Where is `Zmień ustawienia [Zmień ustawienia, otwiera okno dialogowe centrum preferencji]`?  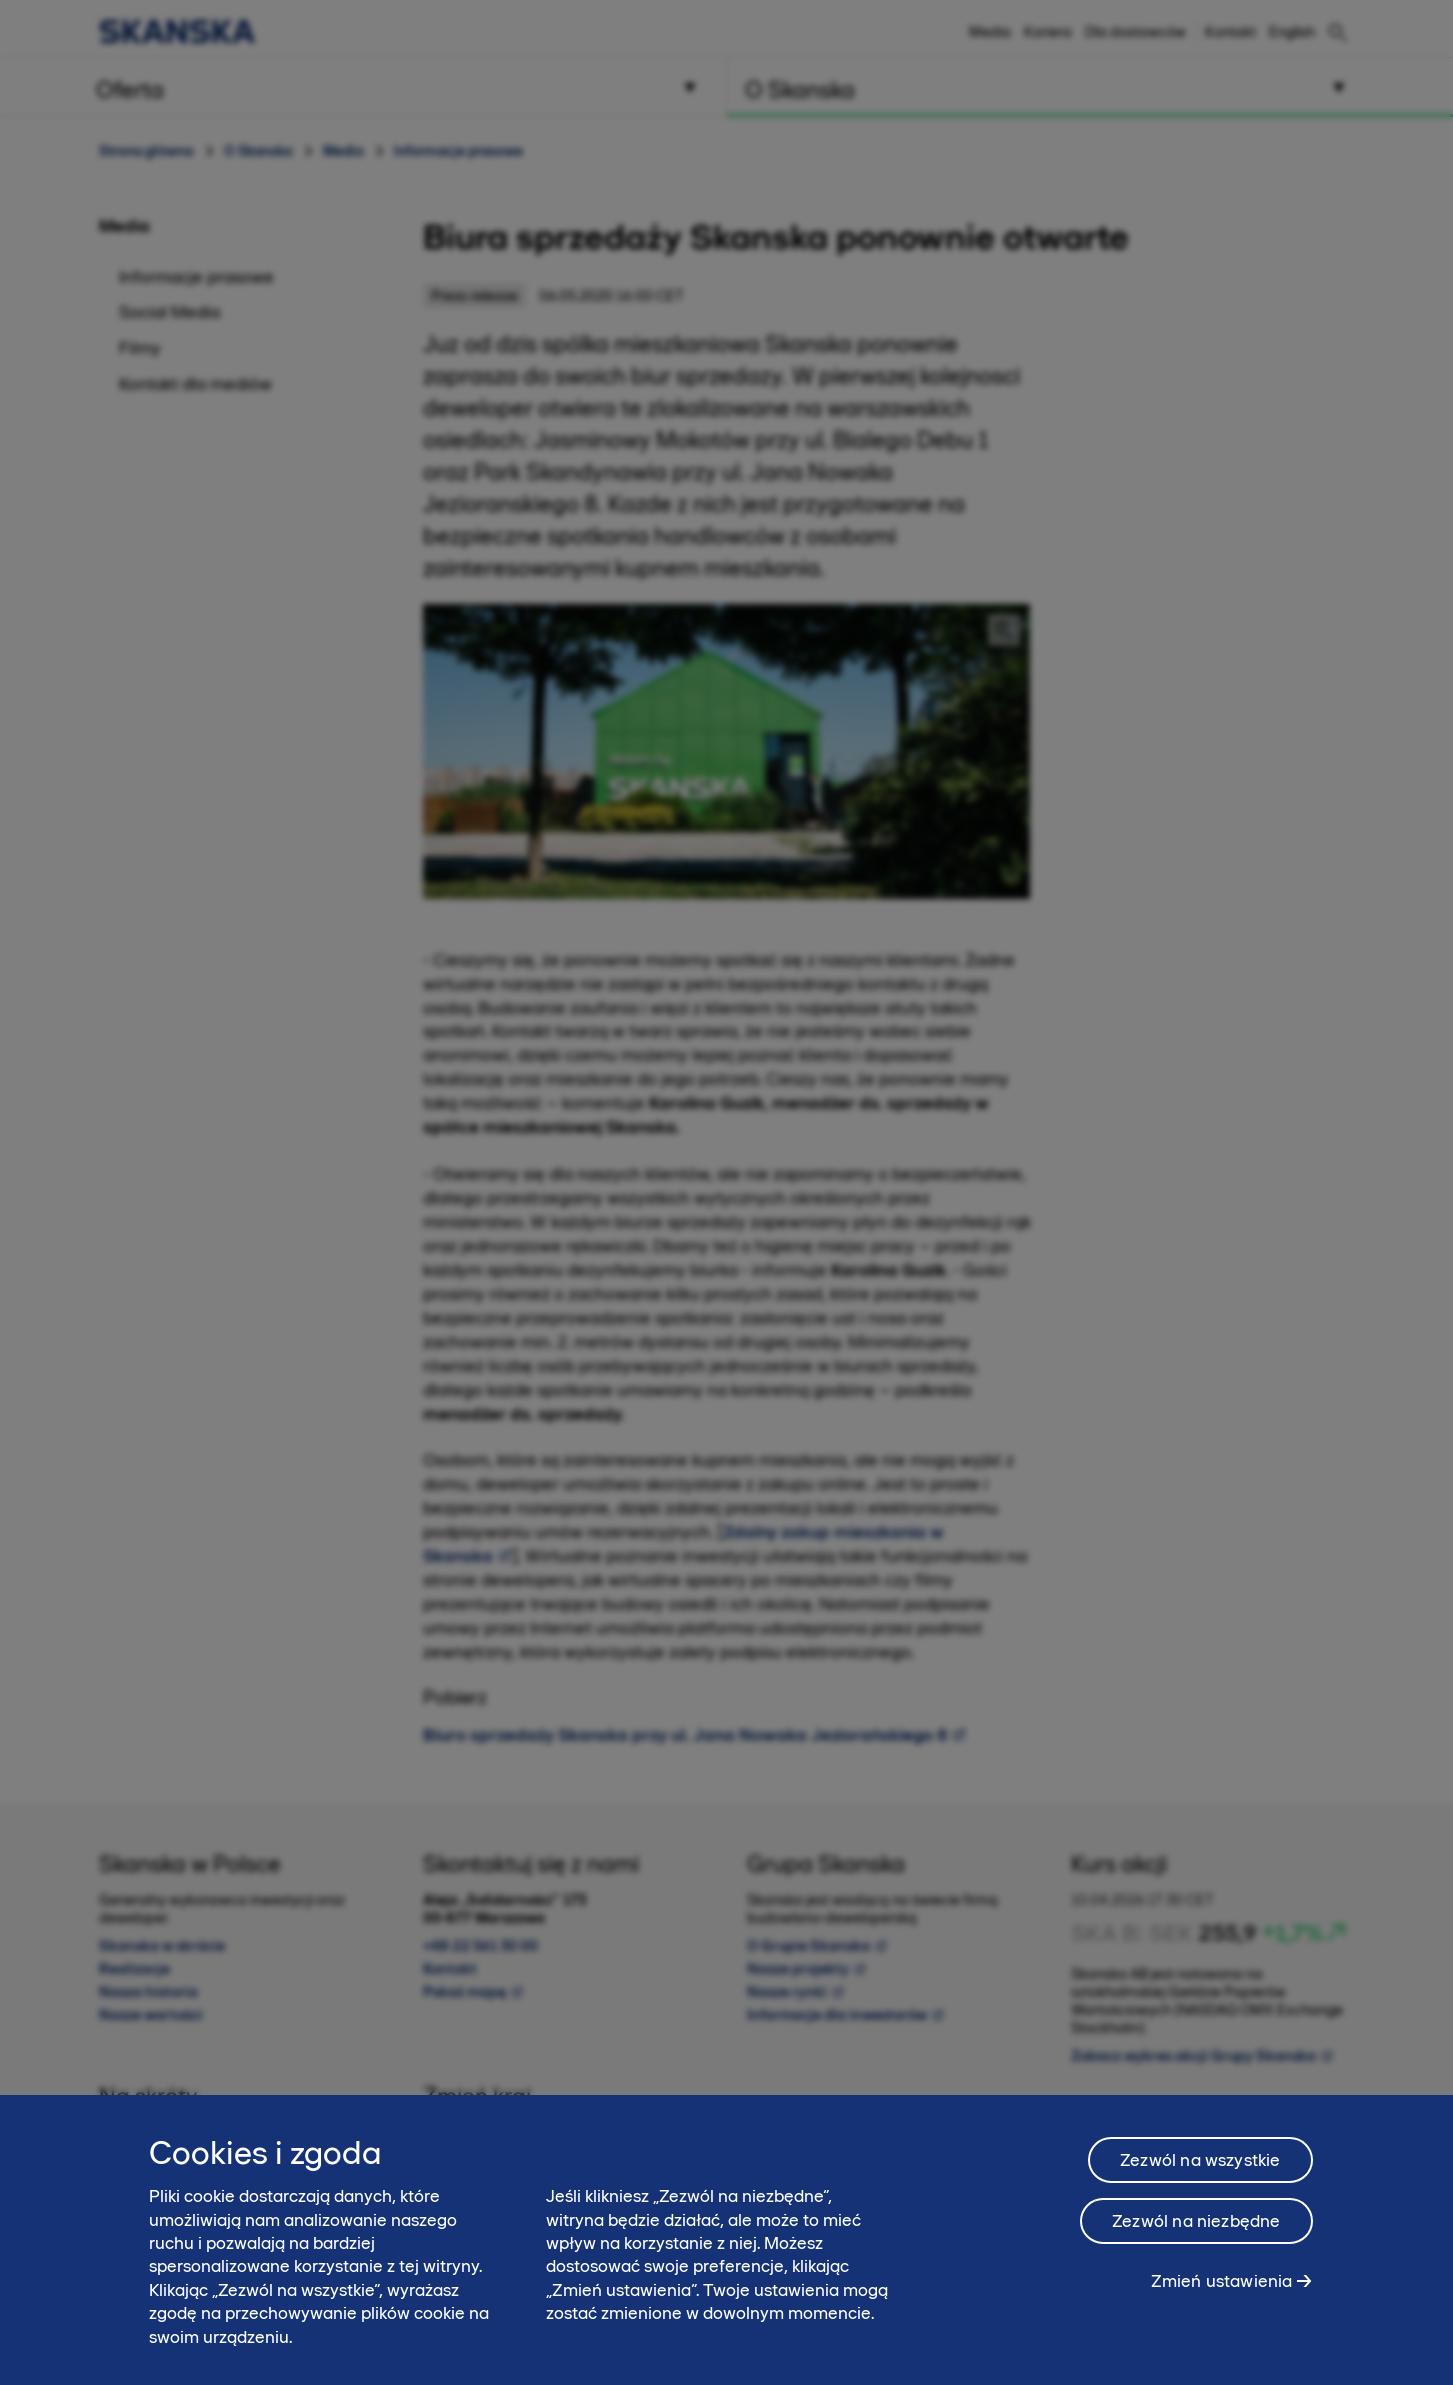 Zmień ustawienia [Zmień ustawienia, otwiera okno dialogowe centrum preferencji] is located at coordinates (1222, 2281).